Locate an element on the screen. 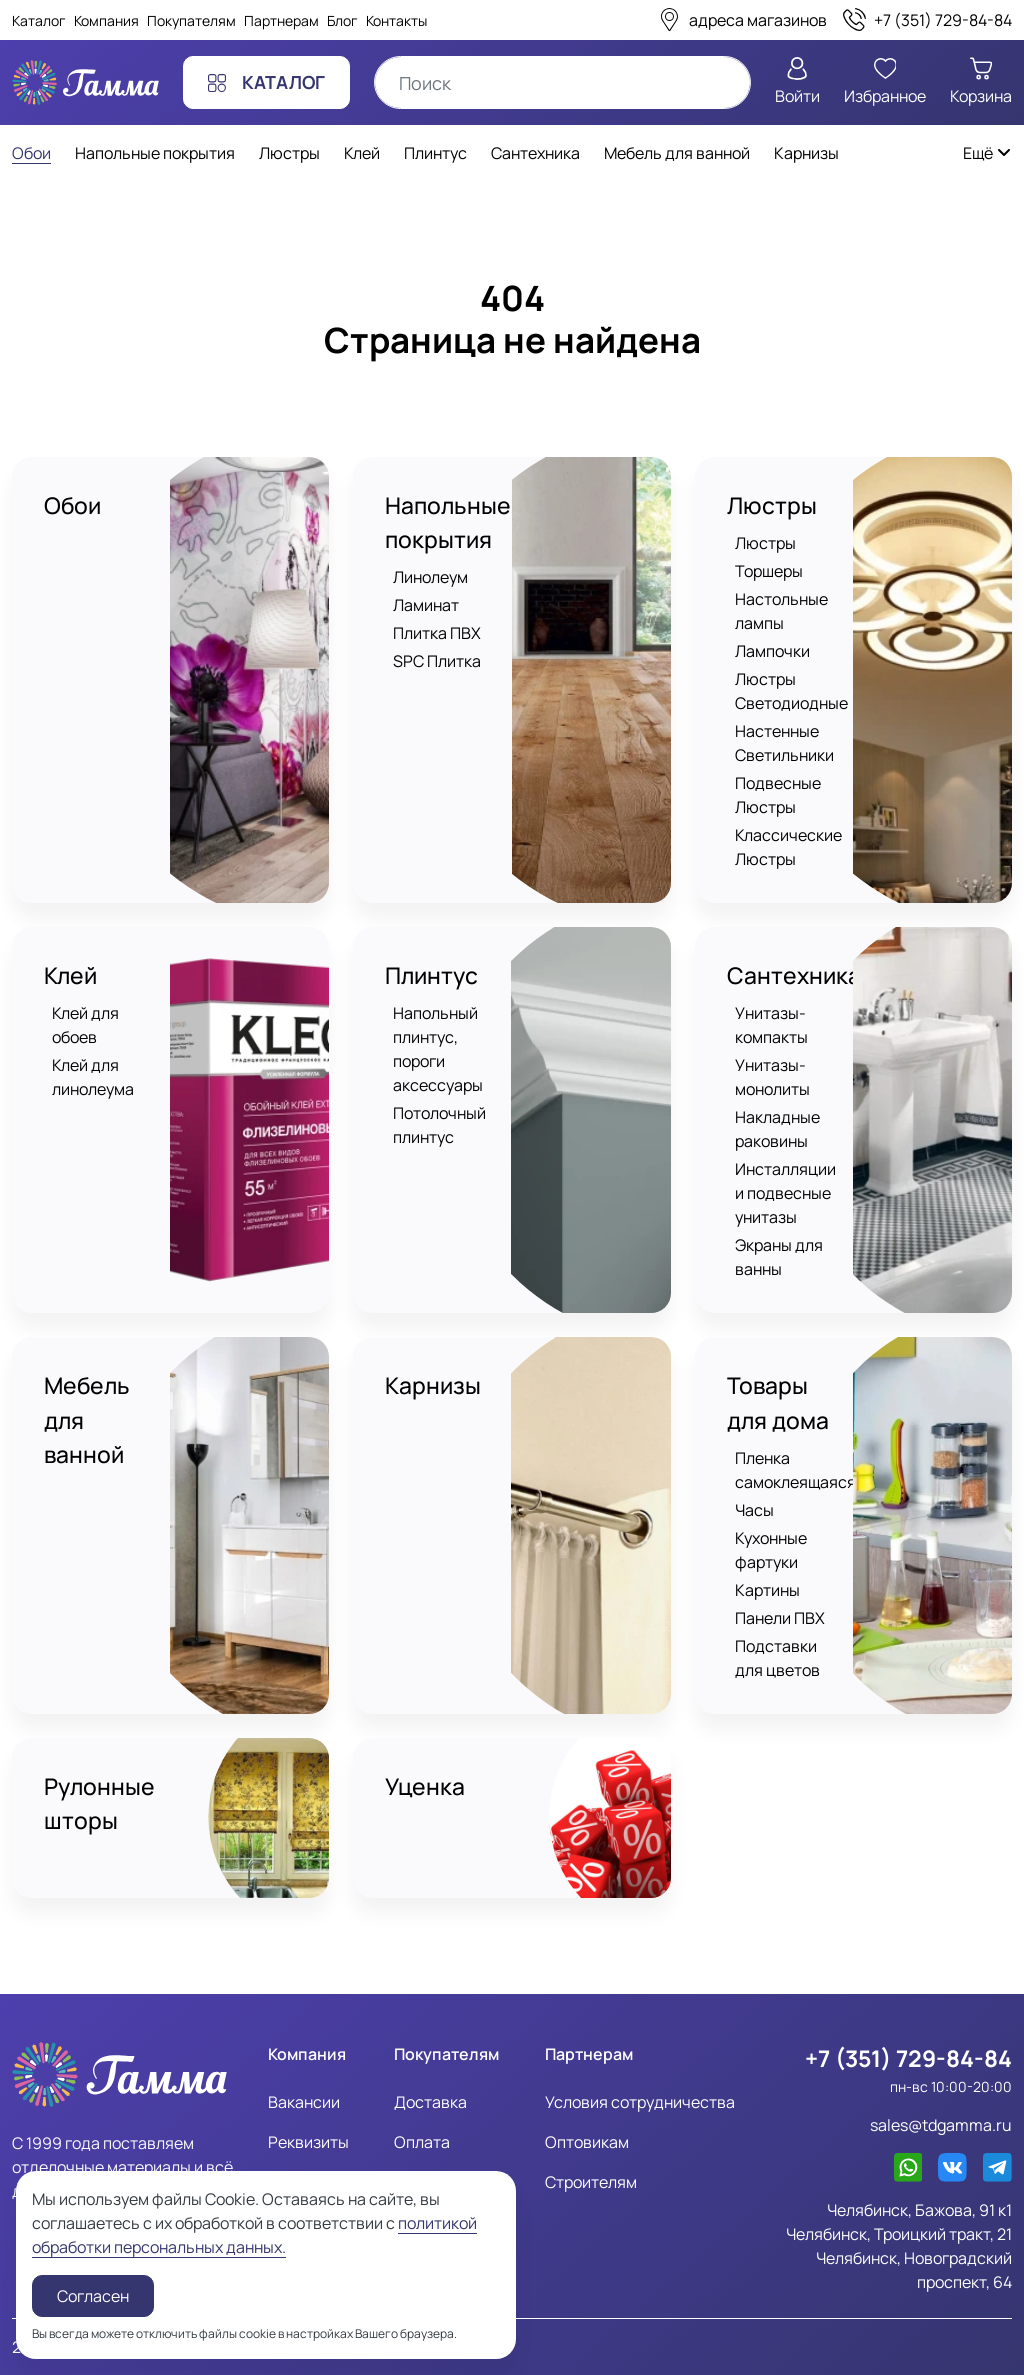  Строителям is located at coordinates (591, 2181).